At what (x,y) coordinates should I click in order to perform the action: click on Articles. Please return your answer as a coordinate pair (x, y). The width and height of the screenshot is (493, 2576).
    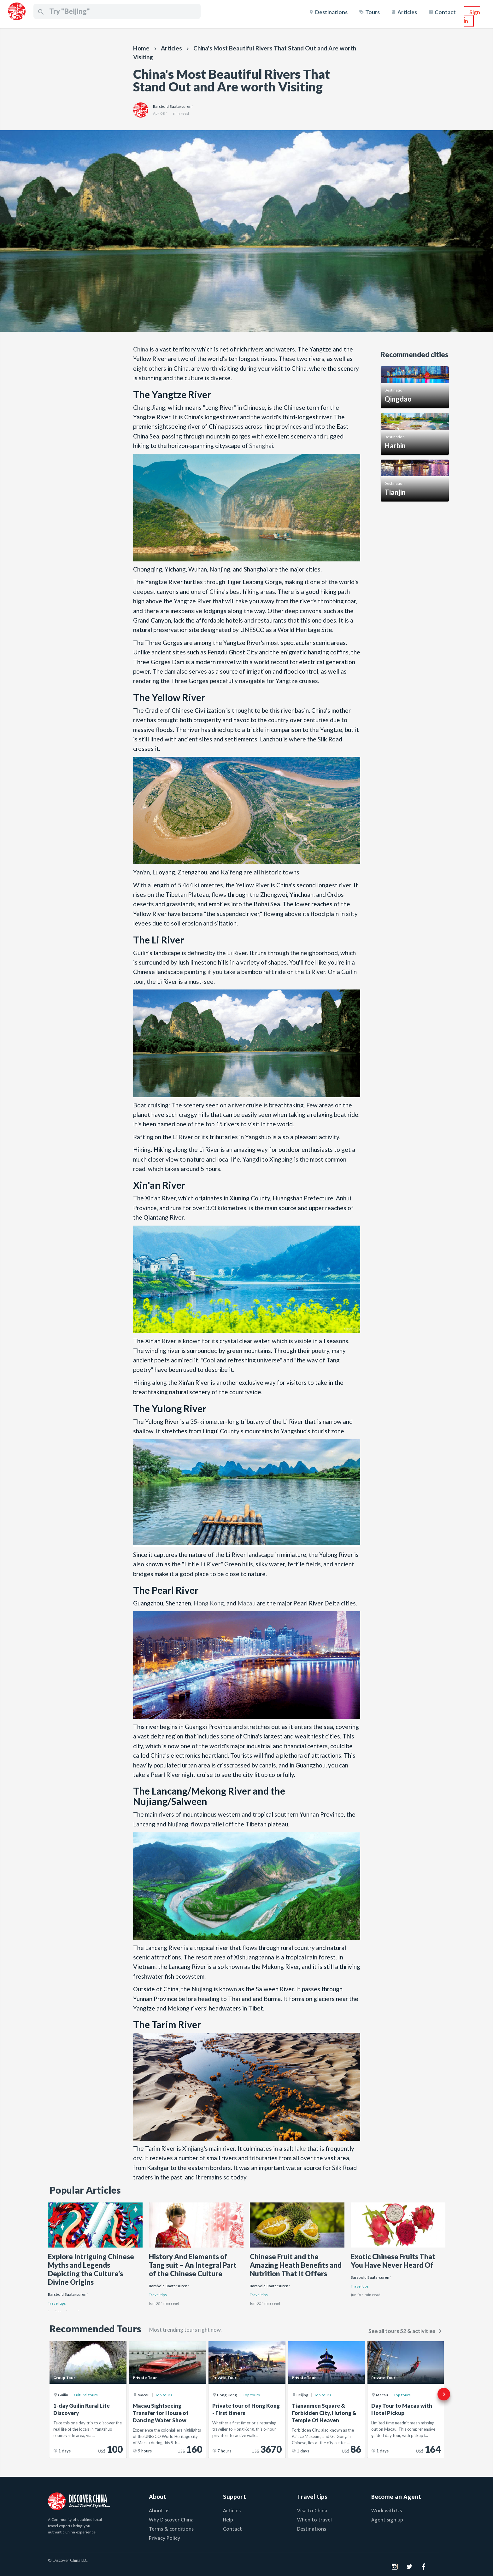
    Looking at the image, I should click on (407, 12).